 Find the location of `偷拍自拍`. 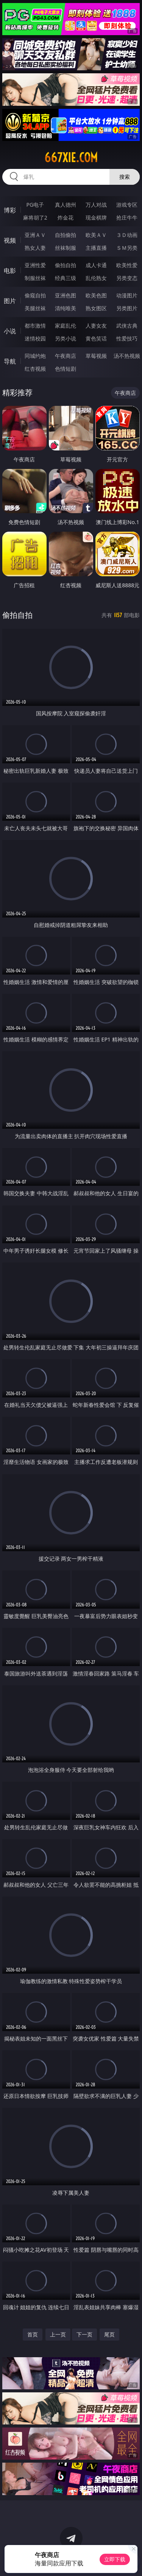

偷拍自拍 is located at coordinates (65, 265).